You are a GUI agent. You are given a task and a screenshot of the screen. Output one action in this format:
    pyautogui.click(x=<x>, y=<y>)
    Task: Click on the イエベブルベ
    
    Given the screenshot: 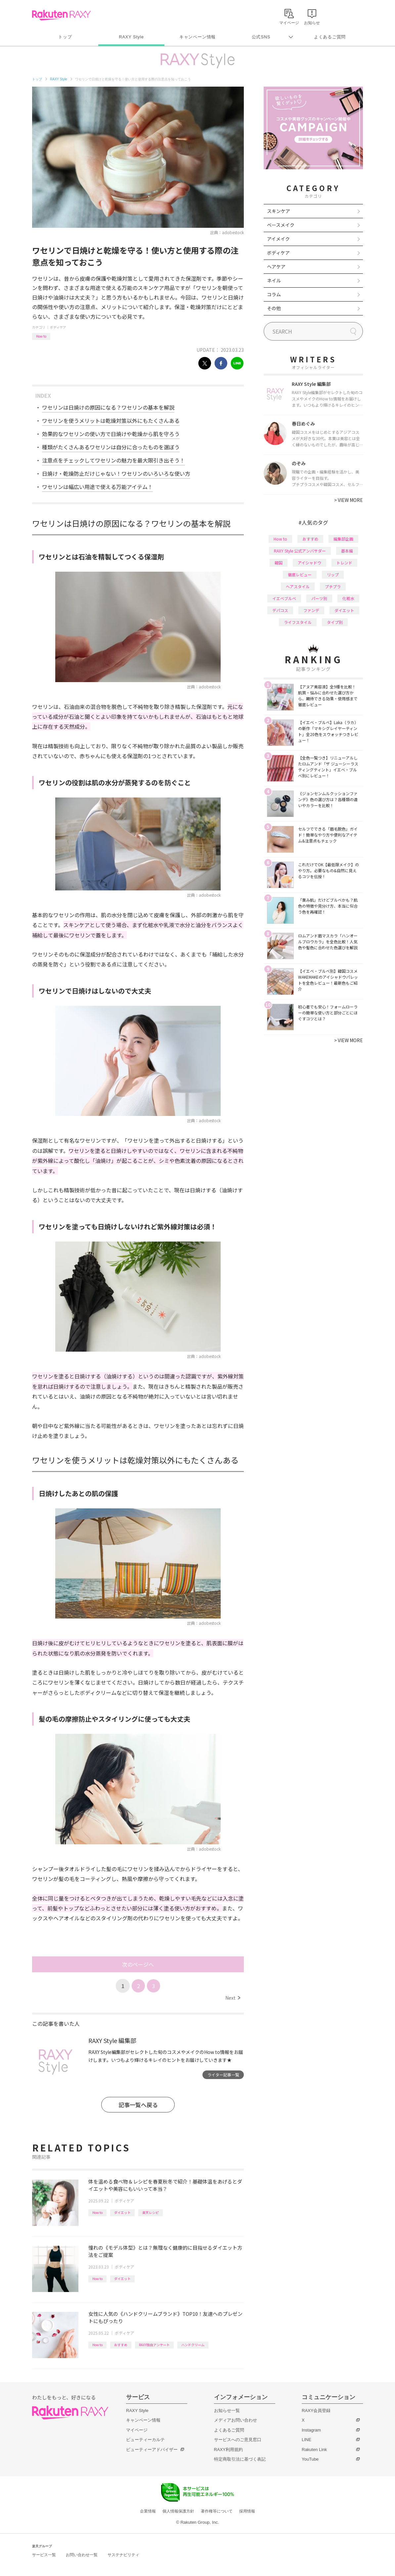 What is the action you would take?
    pyautogui.click(x=284, y=598)
    